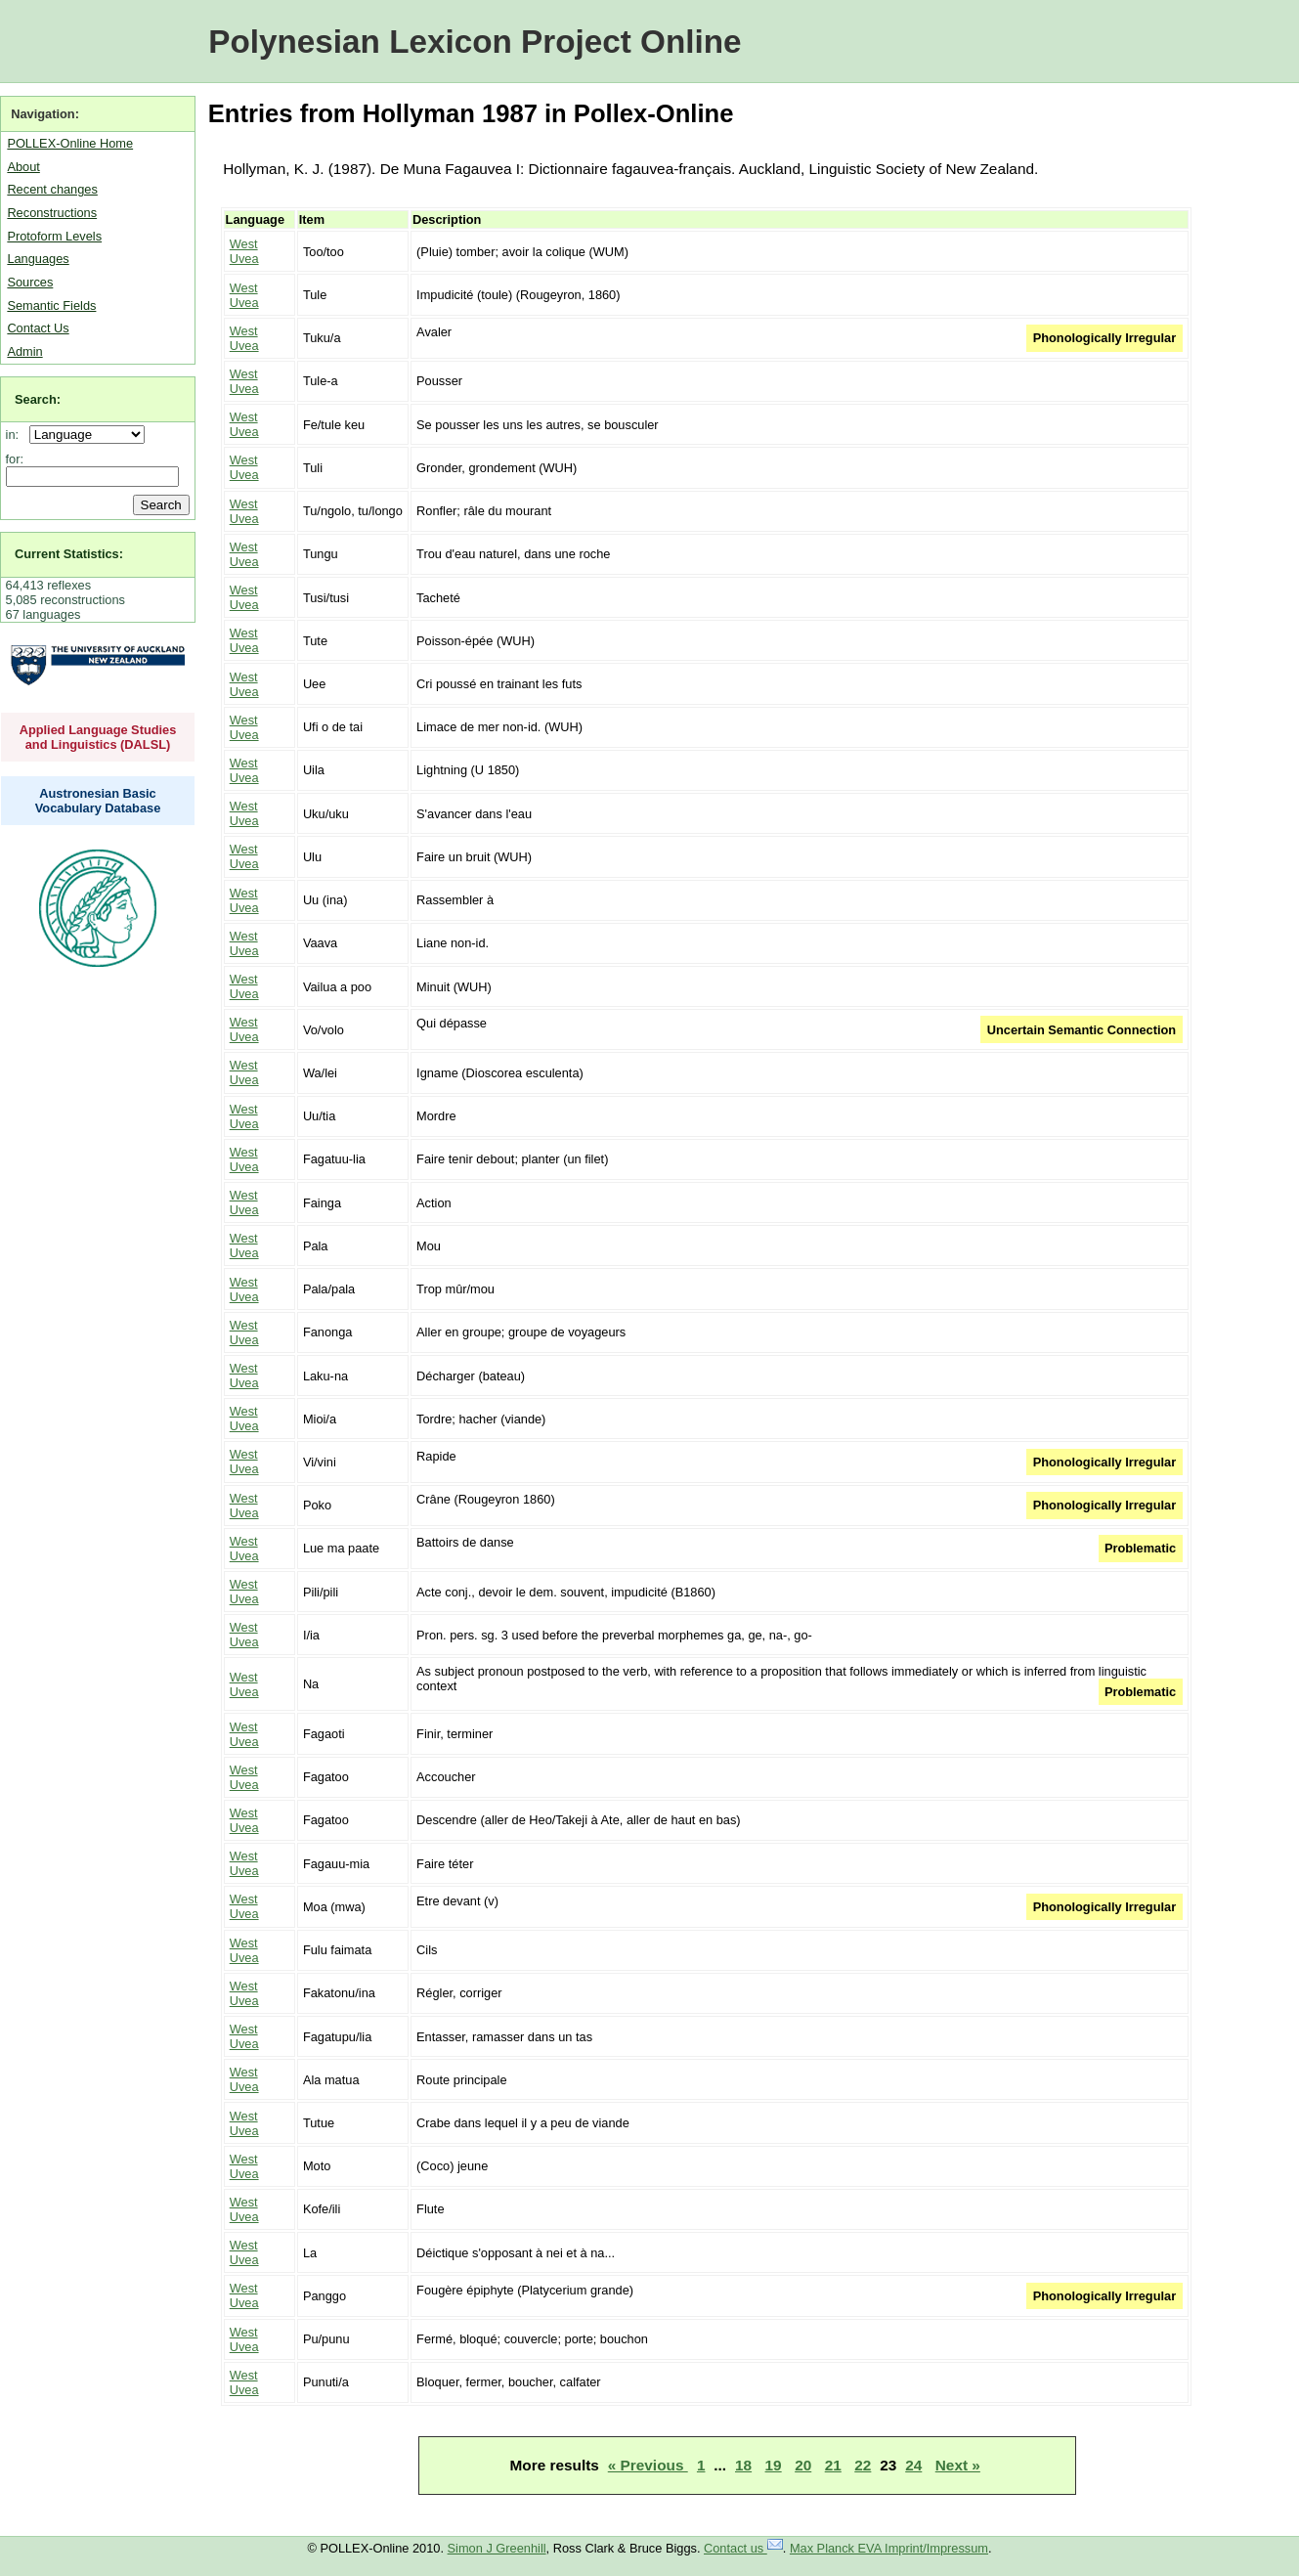  I want to click on West Uvea, so click(244, 251).